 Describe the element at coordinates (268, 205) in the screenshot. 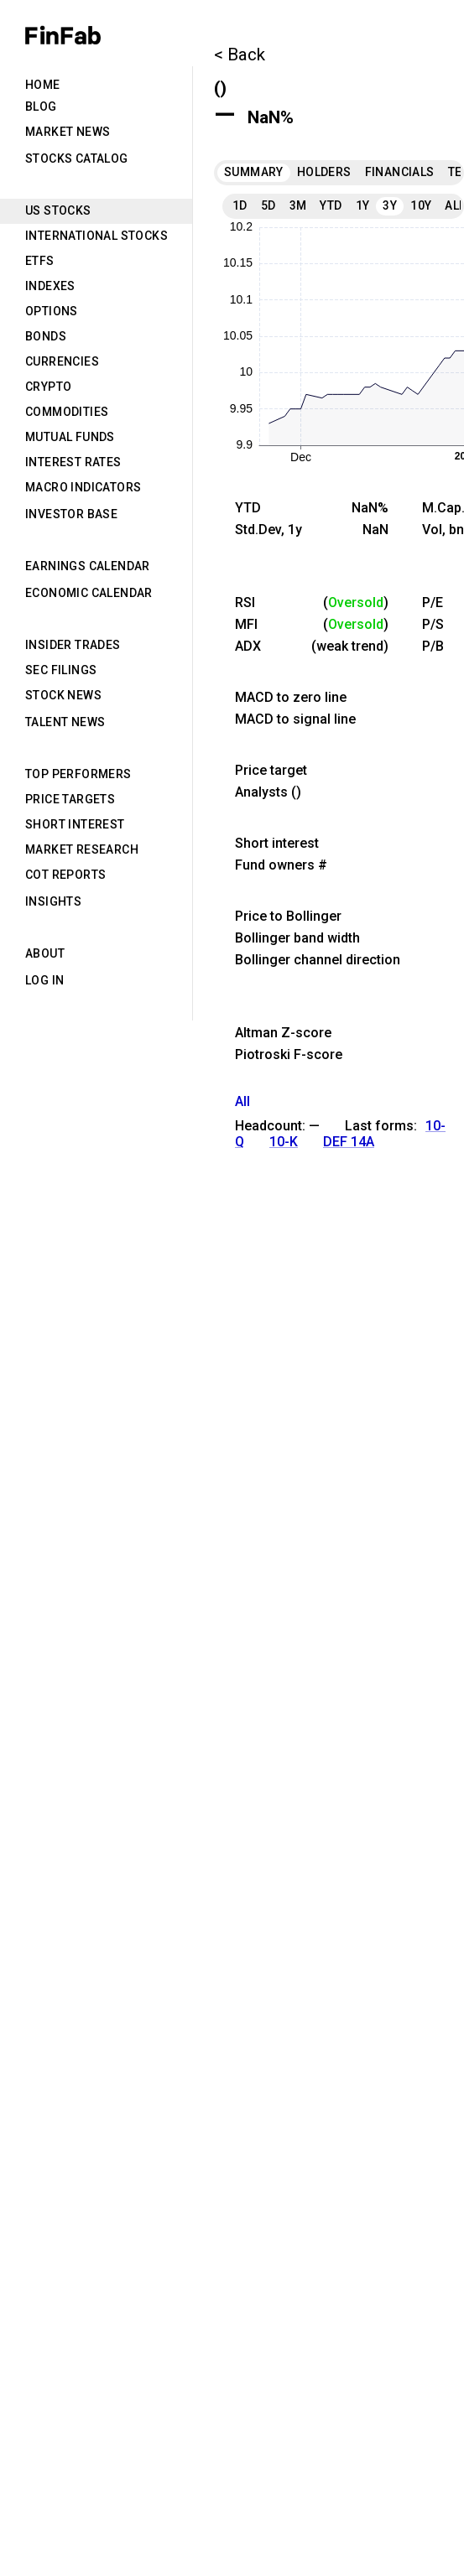

I see `5D [tab]` at that location.